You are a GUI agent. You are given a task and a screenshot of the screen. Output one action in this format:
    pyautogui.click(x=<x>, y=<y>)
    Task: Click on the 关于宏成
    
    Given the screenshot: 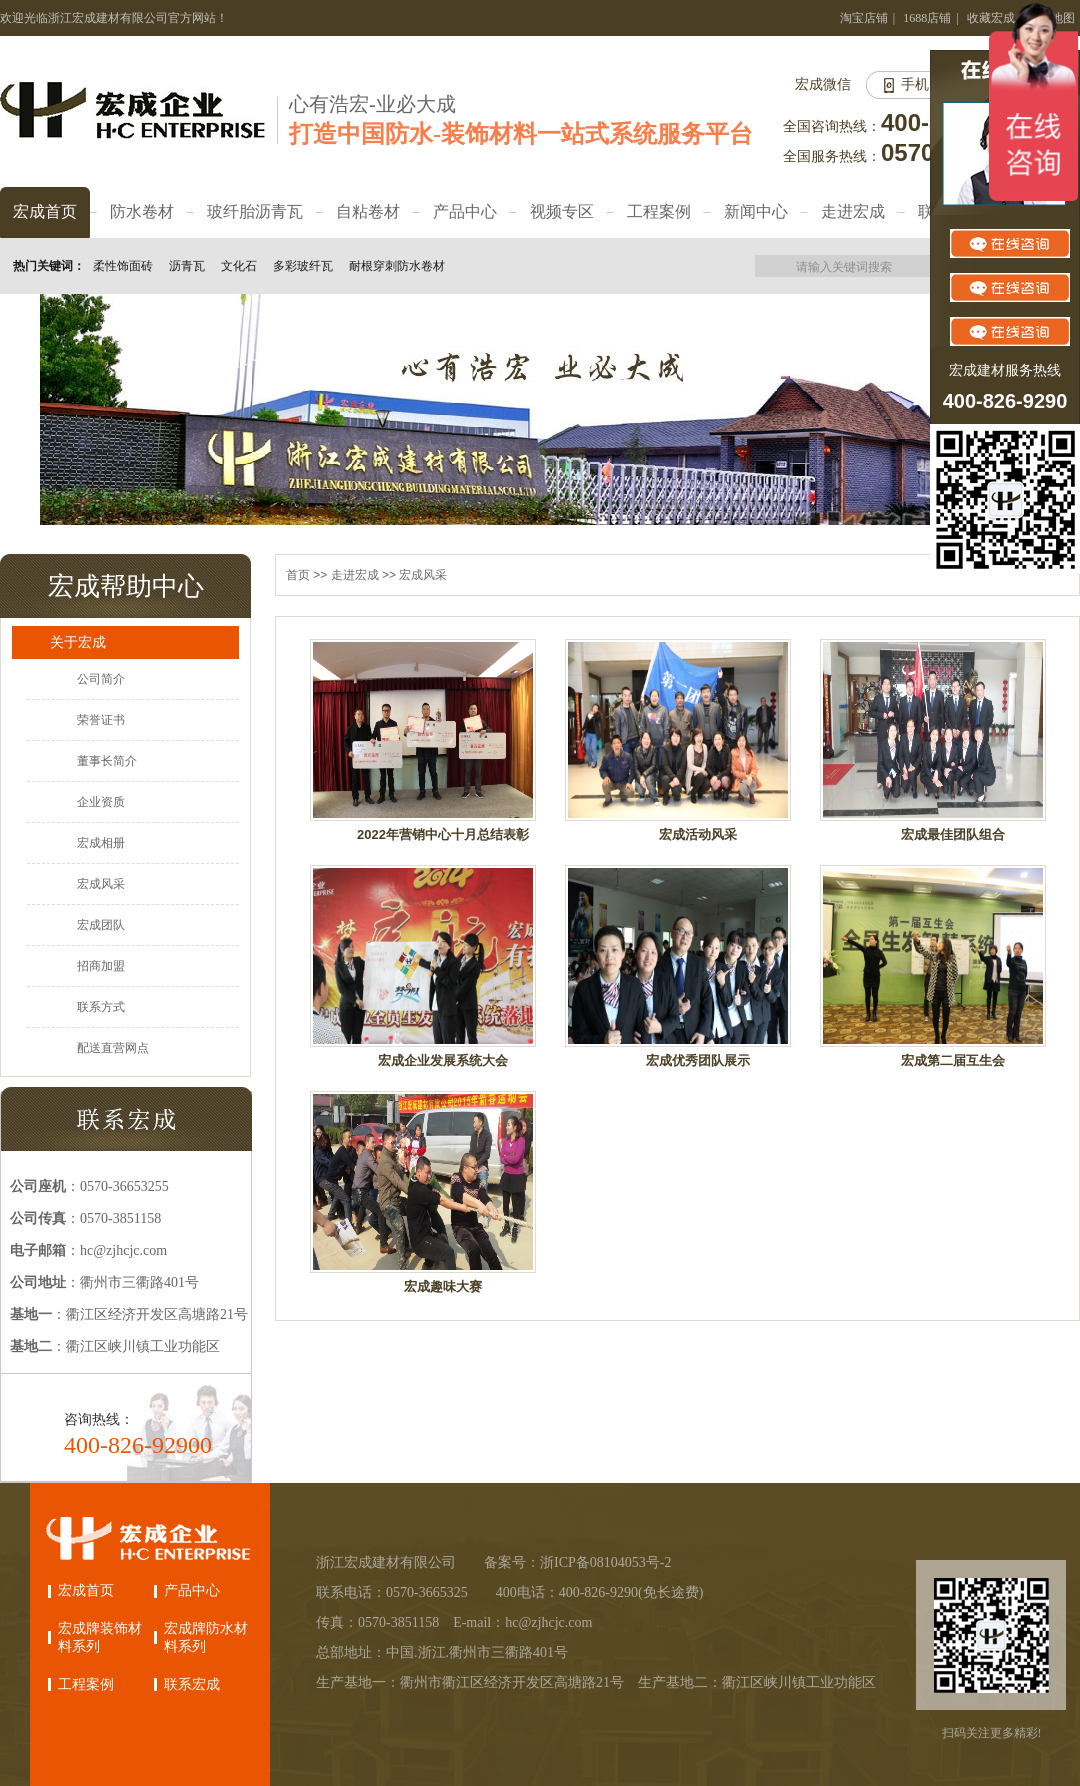 What is the action you would take?
    pyautogui.click(x=78, y=642)
    